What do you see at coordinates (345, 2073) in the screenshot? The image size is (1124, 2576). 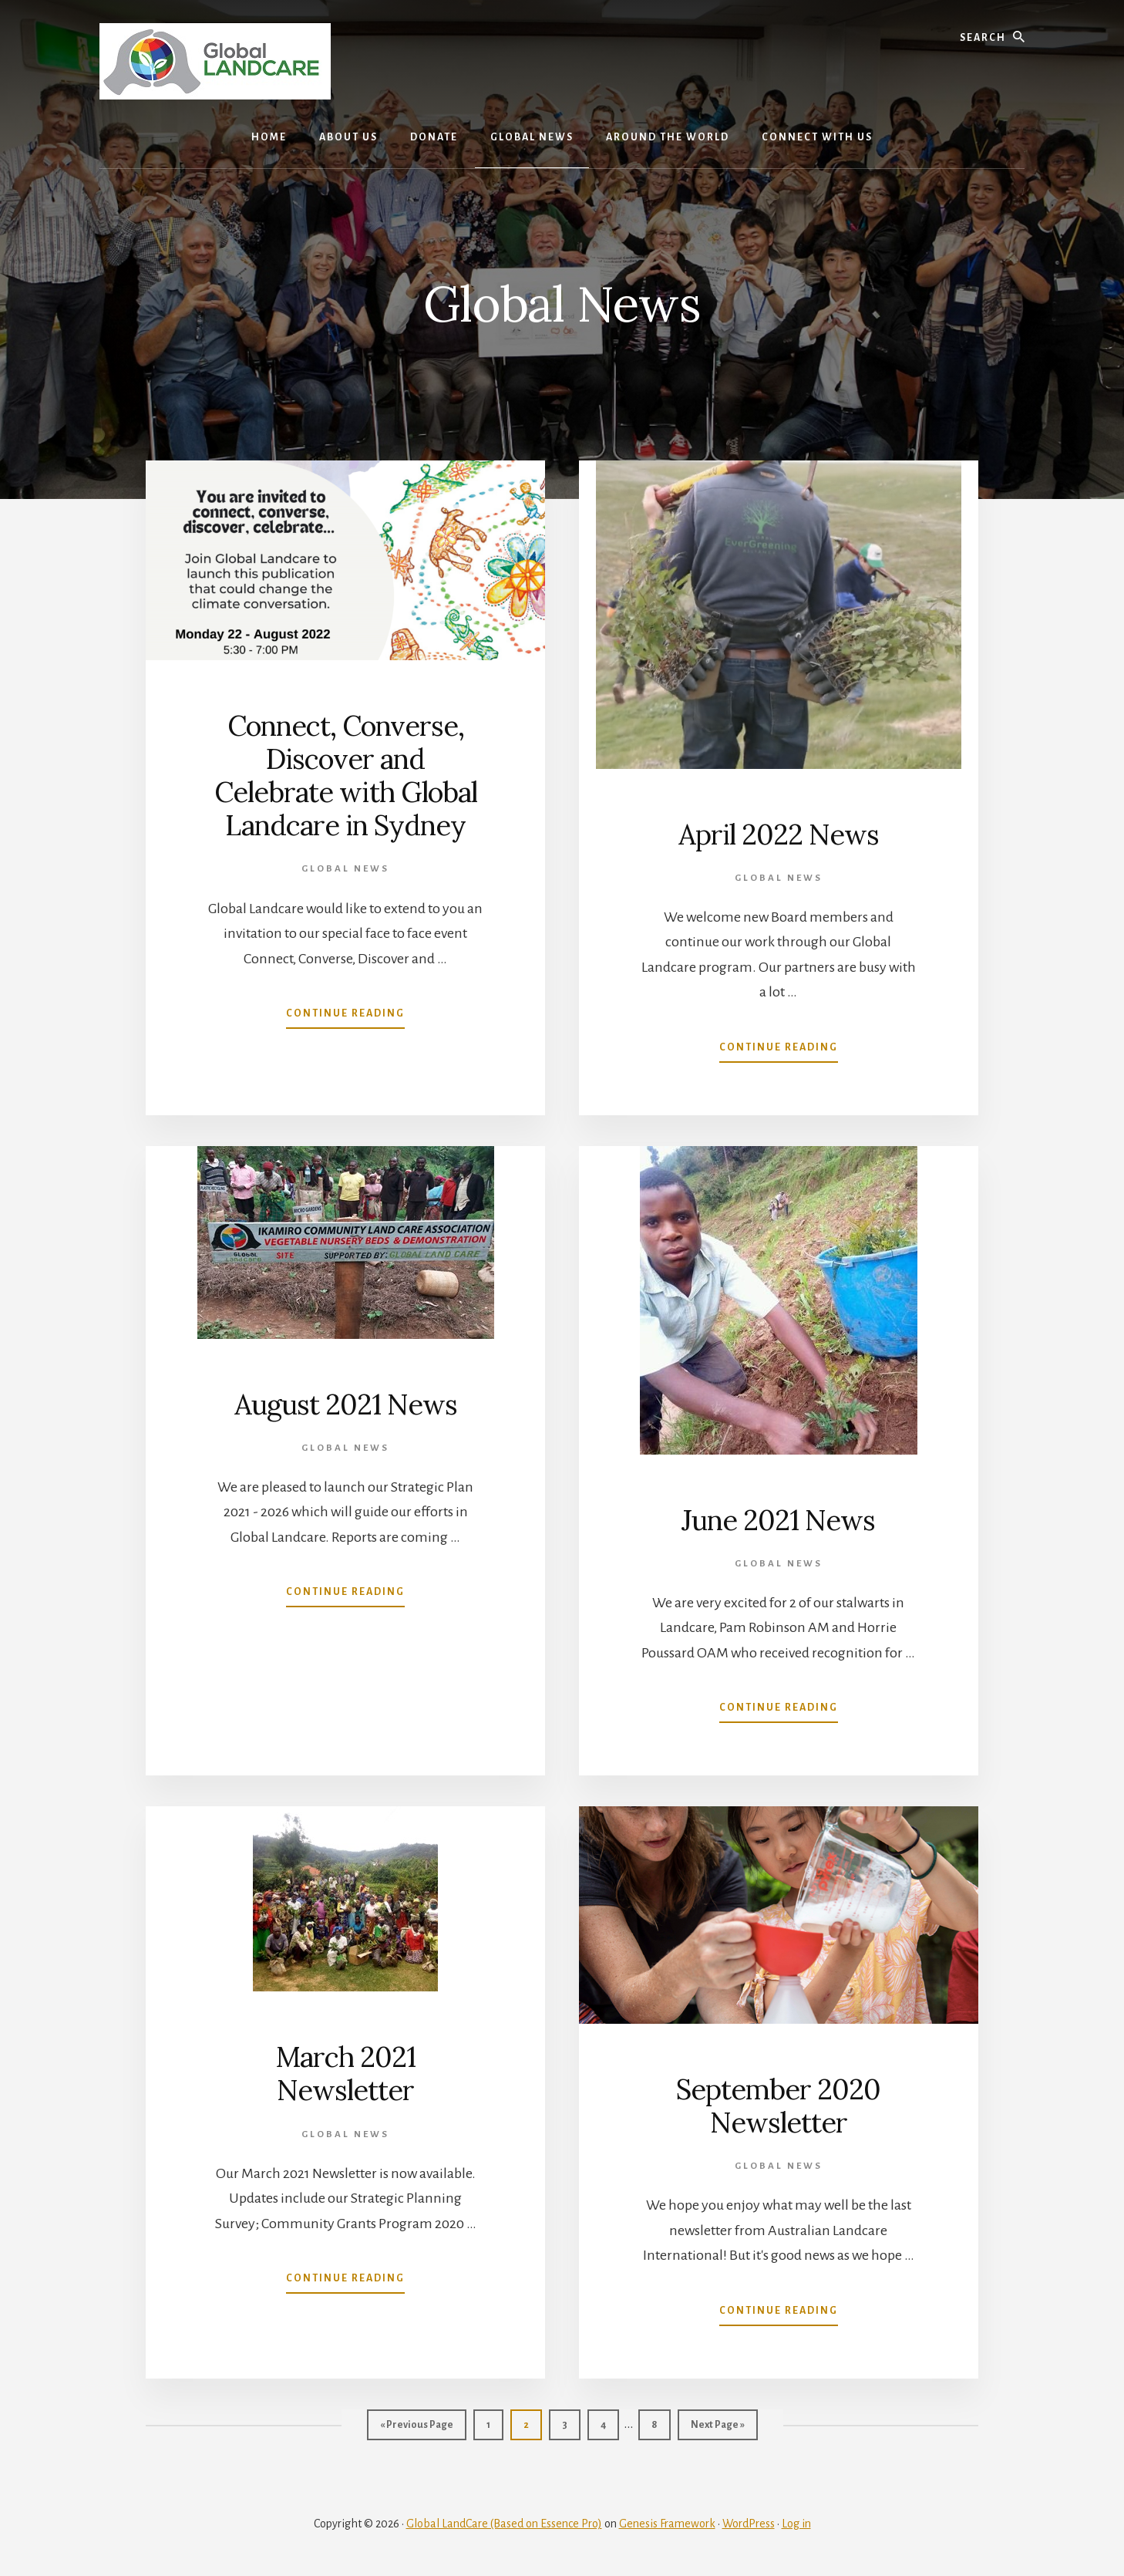 I see `March 2021 Newsletter` at bounding box center [345, 2073].